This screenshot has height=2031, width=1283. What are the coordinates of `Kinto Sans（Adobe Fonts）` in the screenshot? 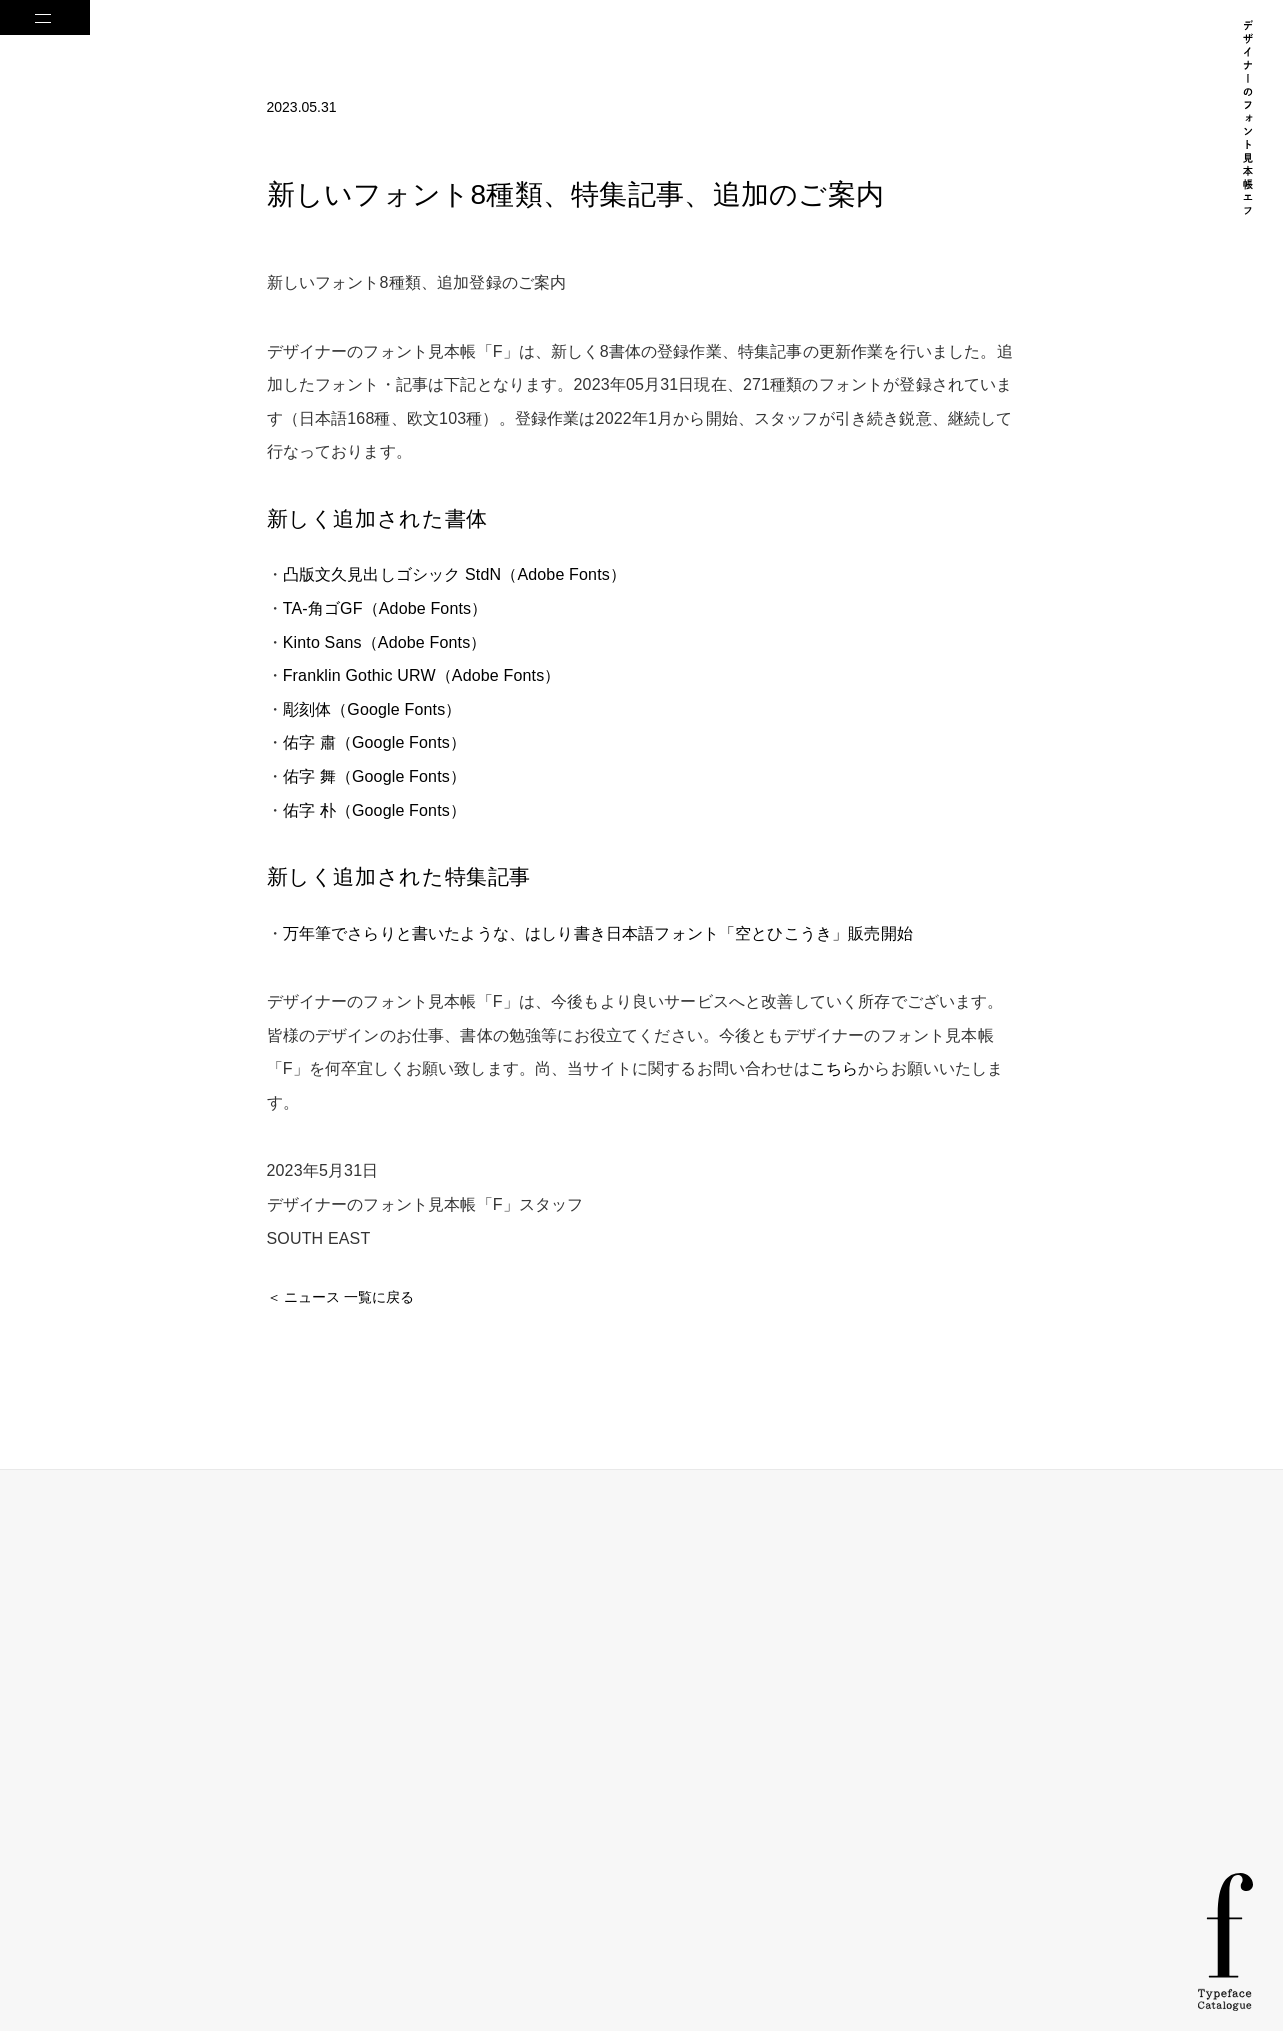 It's located at (385, 642).